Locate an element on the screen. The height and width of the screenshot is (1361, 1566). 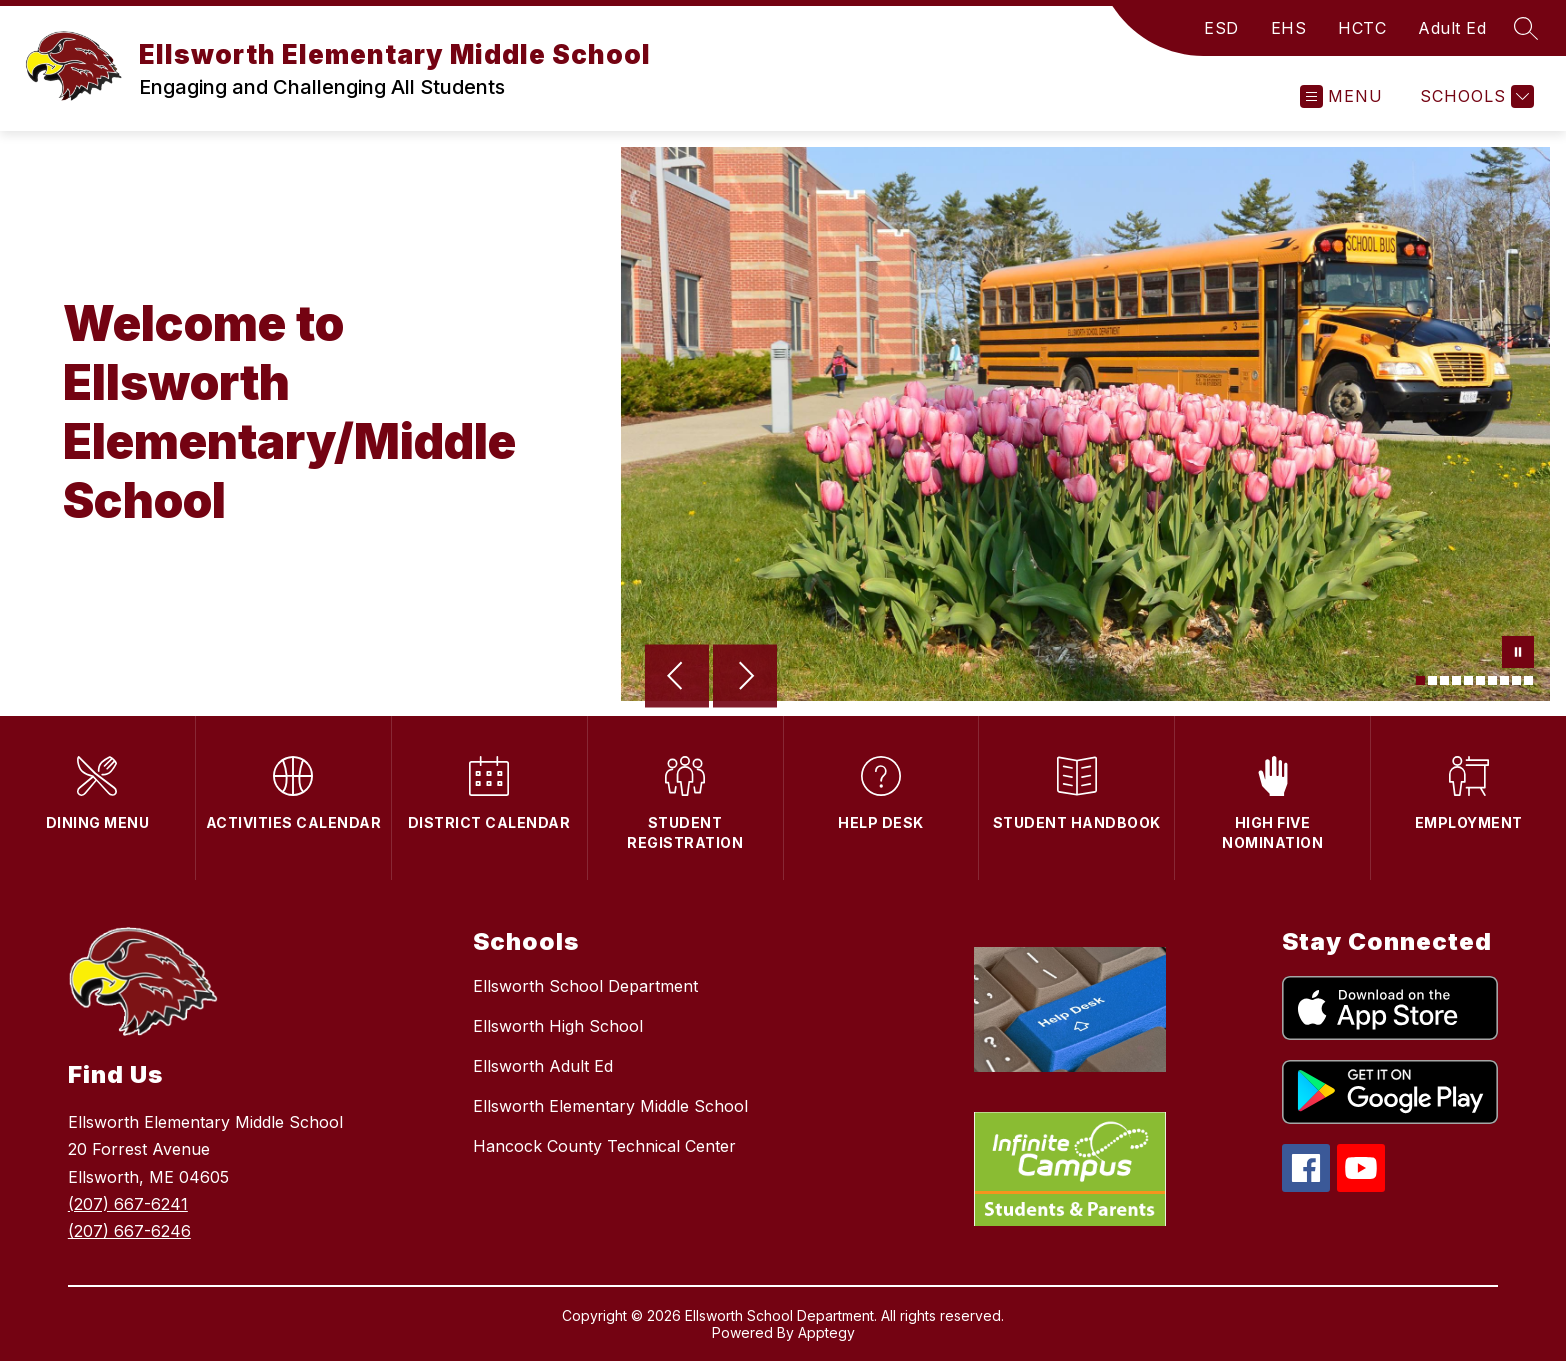
ESD is located at coordinates (1221, 28).